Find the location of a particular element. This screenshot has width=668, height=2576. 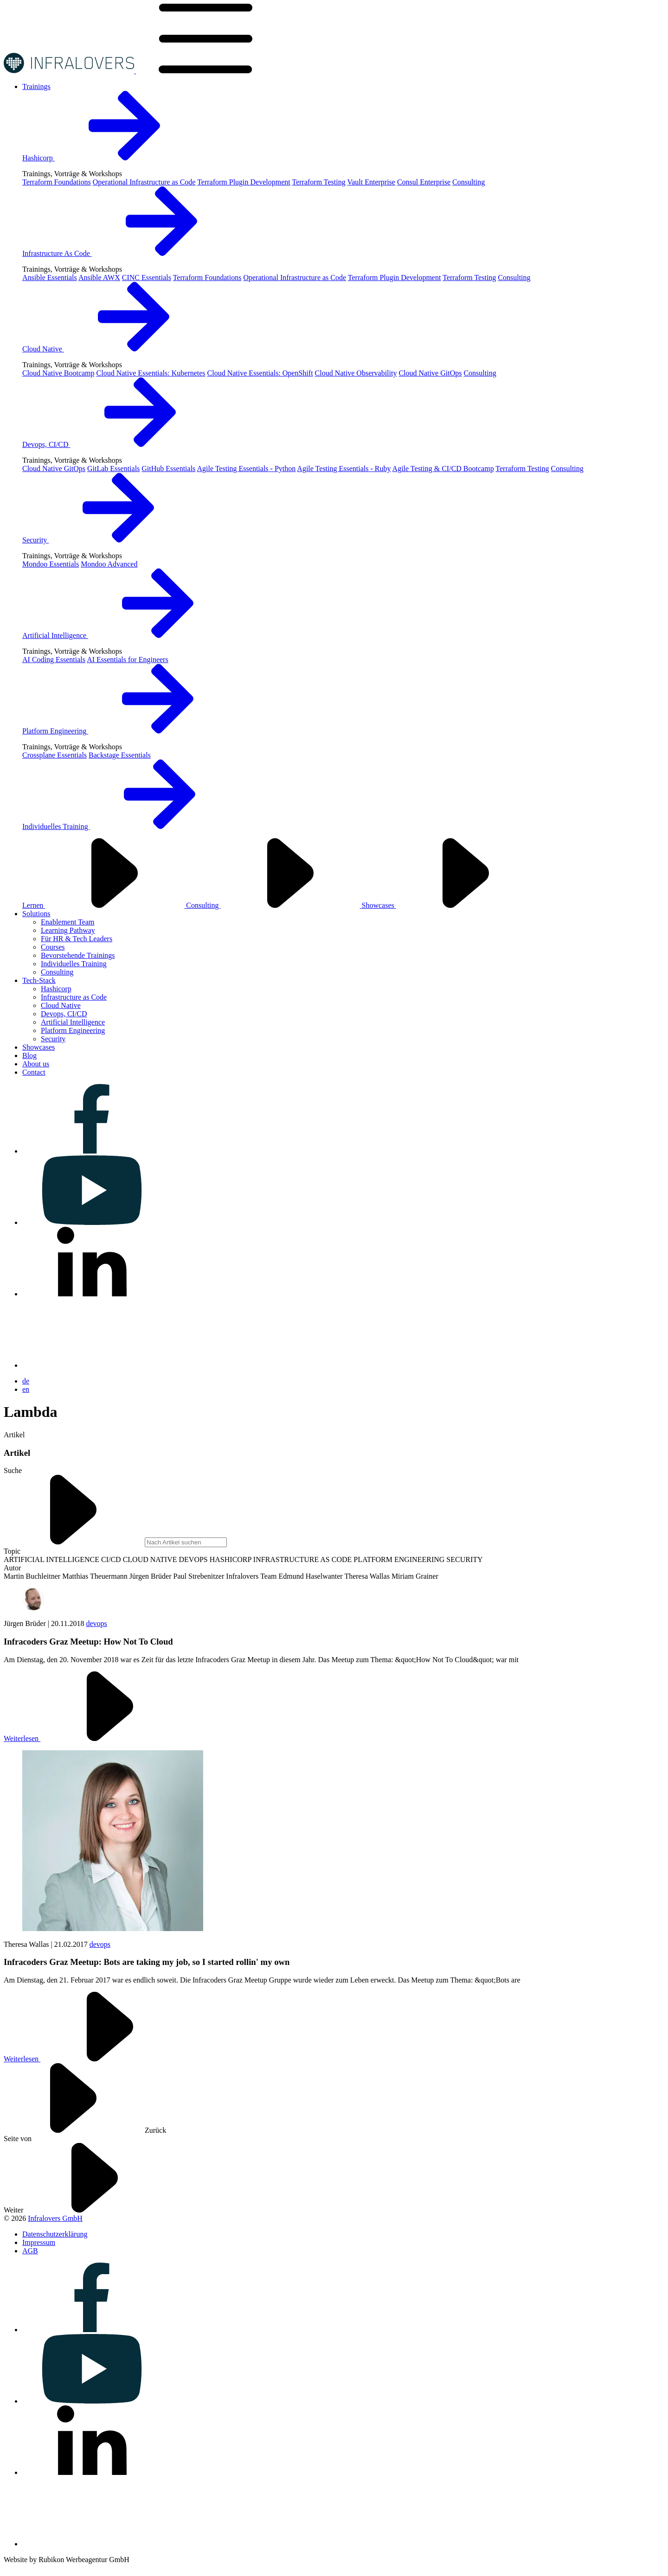

Security is located at coordinates (105, 540).